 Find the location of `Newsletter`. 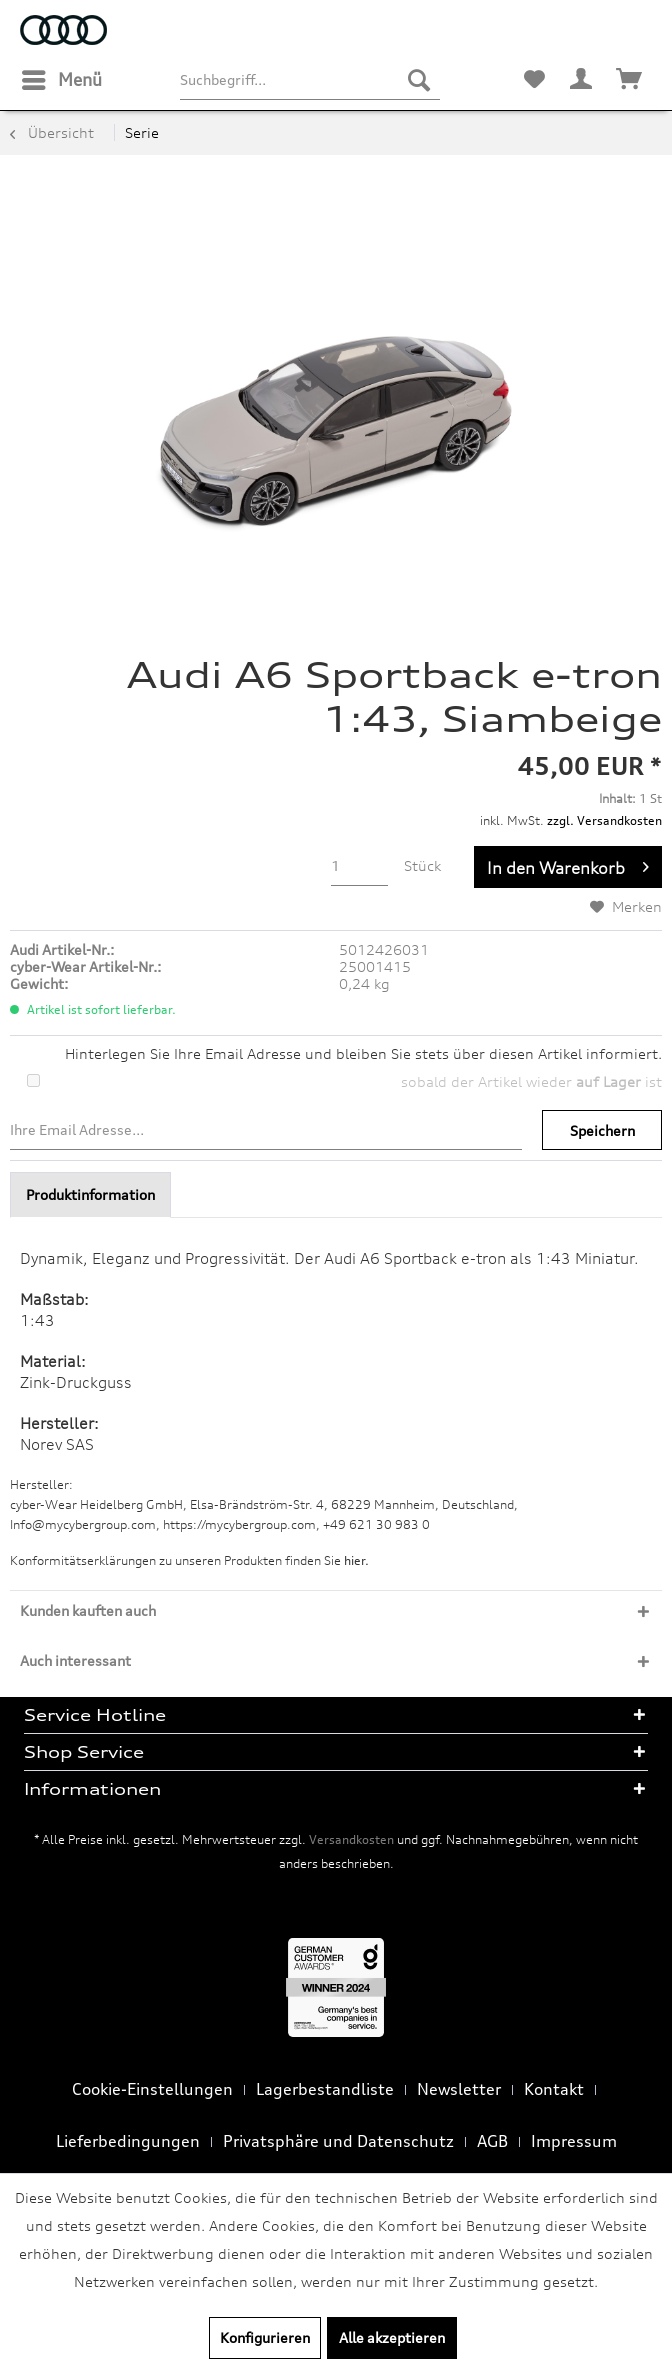

Newsletter is located at coordinates (459, 2089).